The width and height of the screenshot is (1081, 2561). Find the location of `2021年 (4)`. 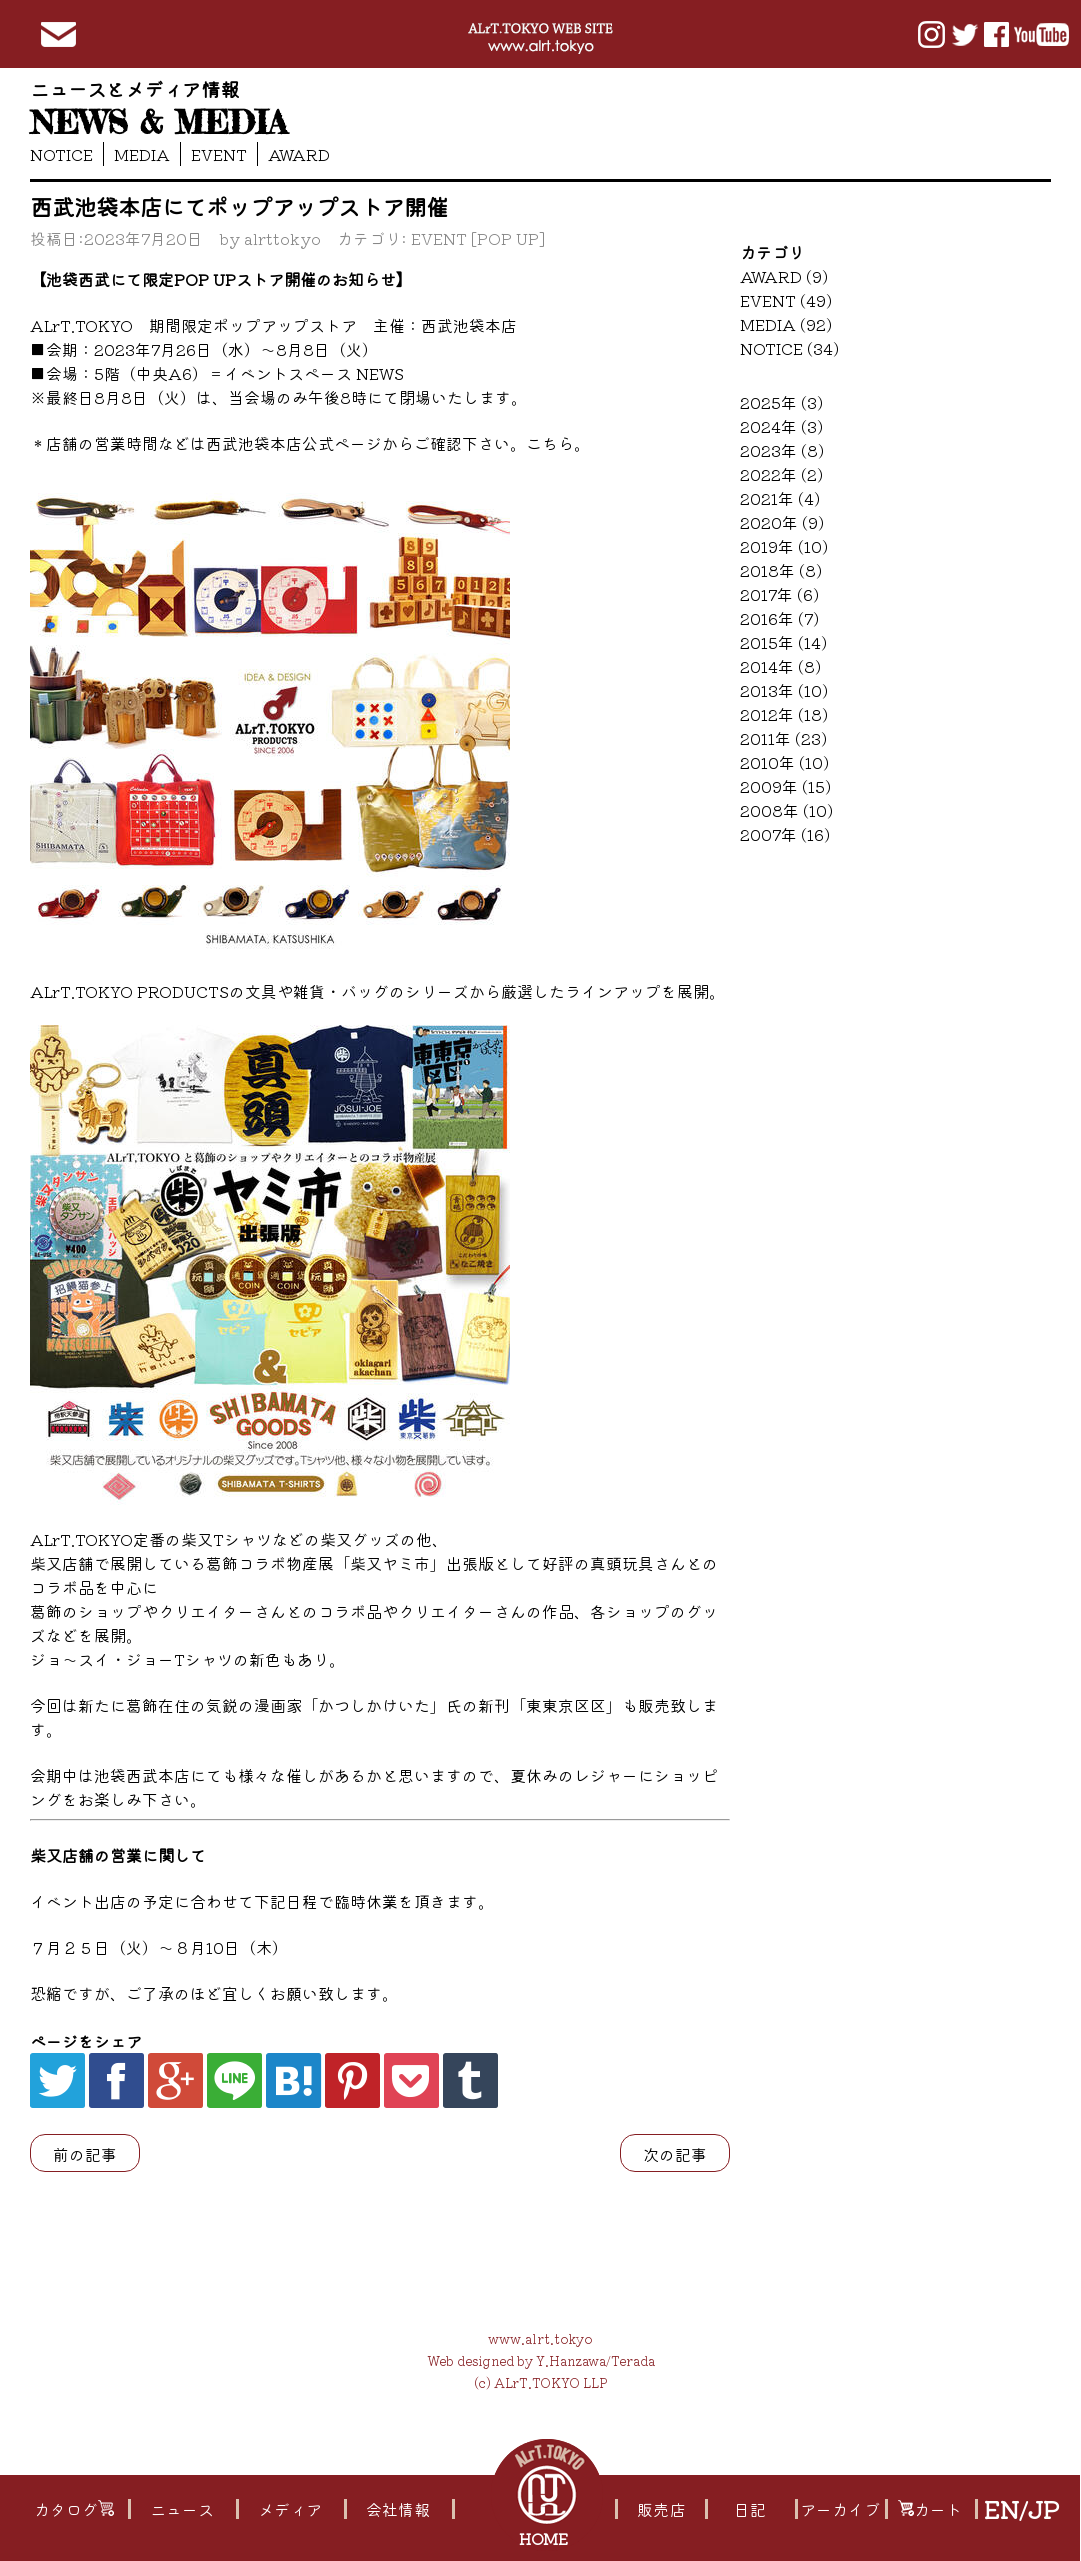

2021年 (4) is located at coordinates (780, 498).